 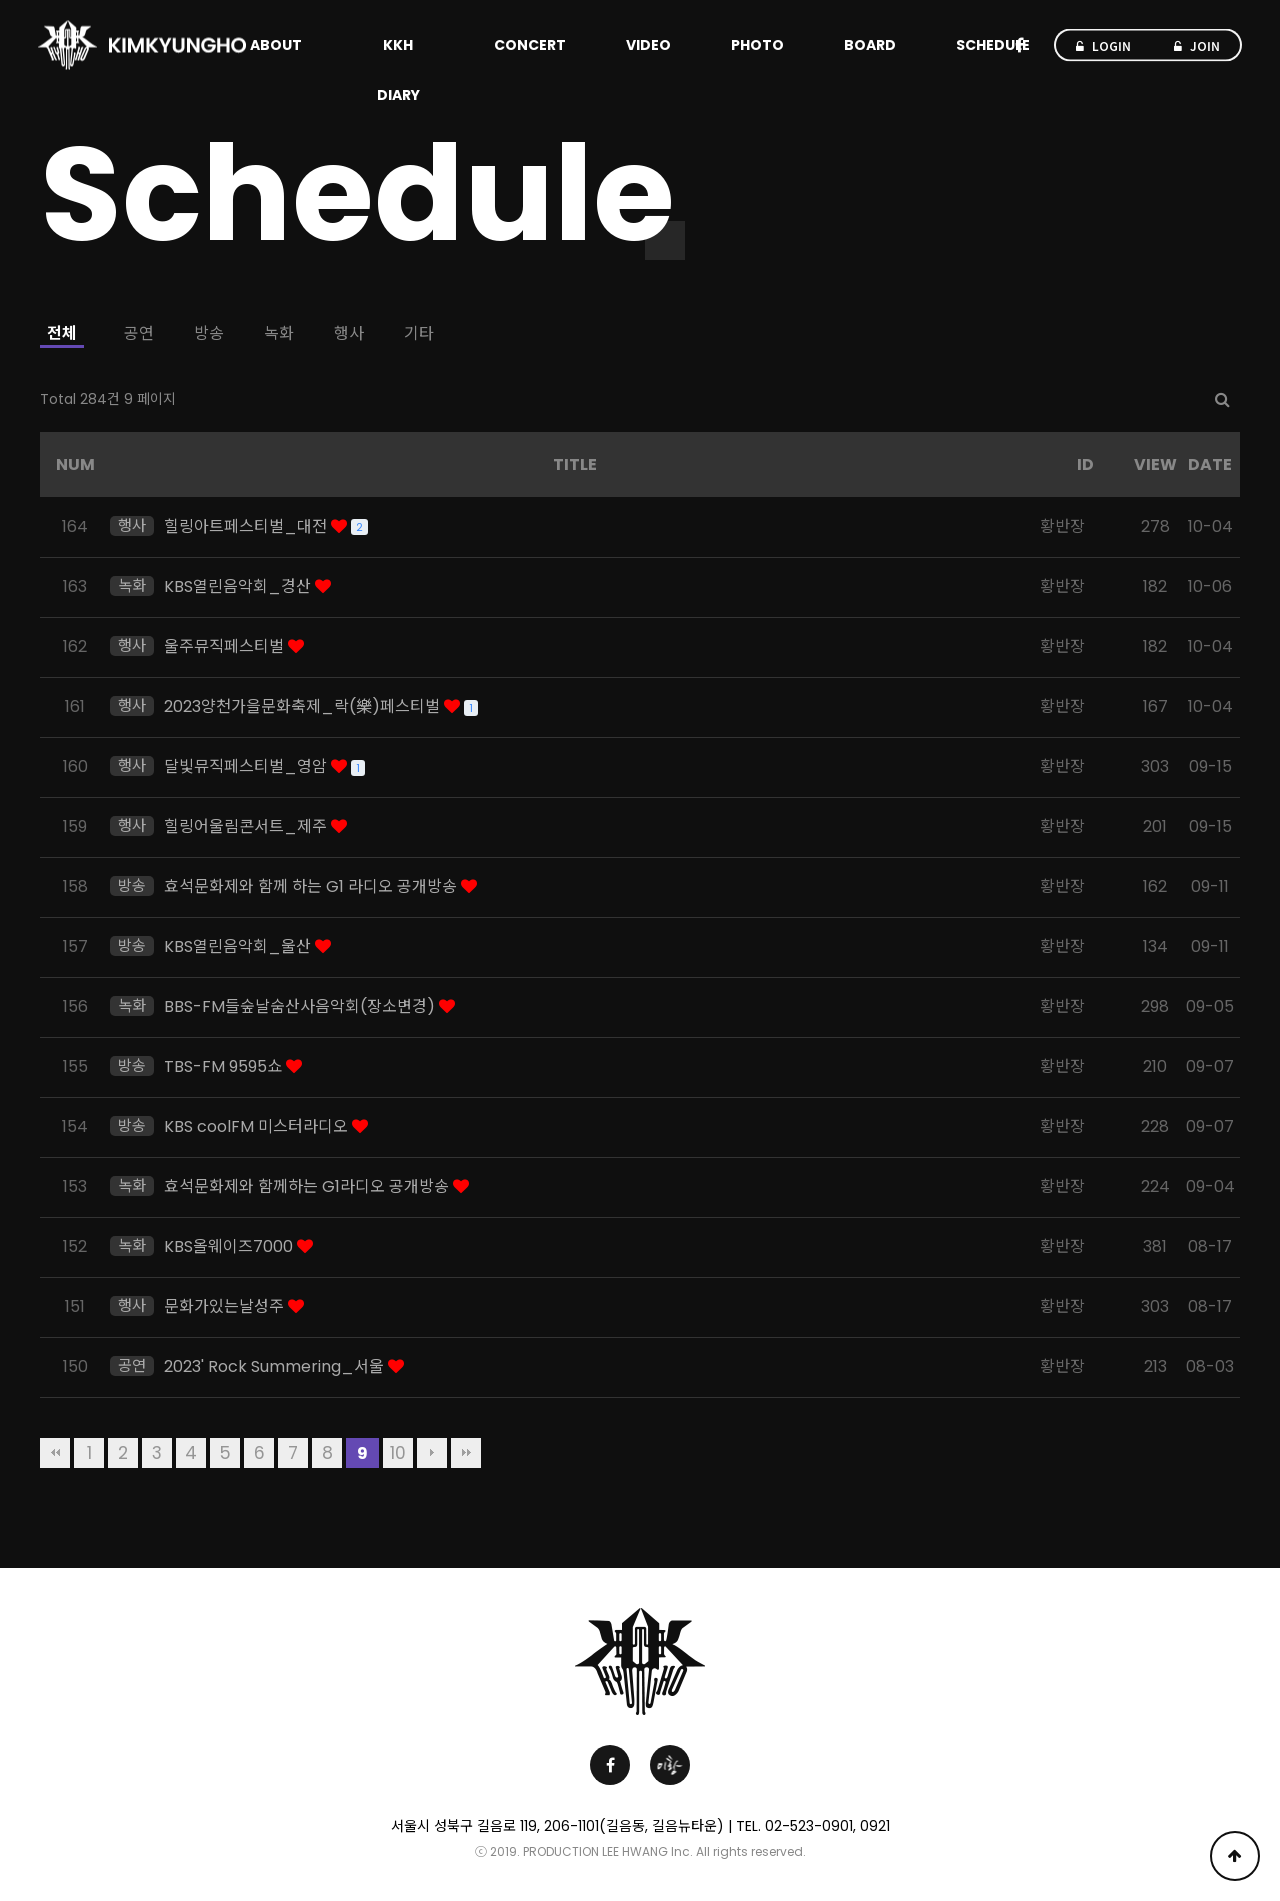 I want to click on KBS열린음악회_울산, so click(x=239, y=946).